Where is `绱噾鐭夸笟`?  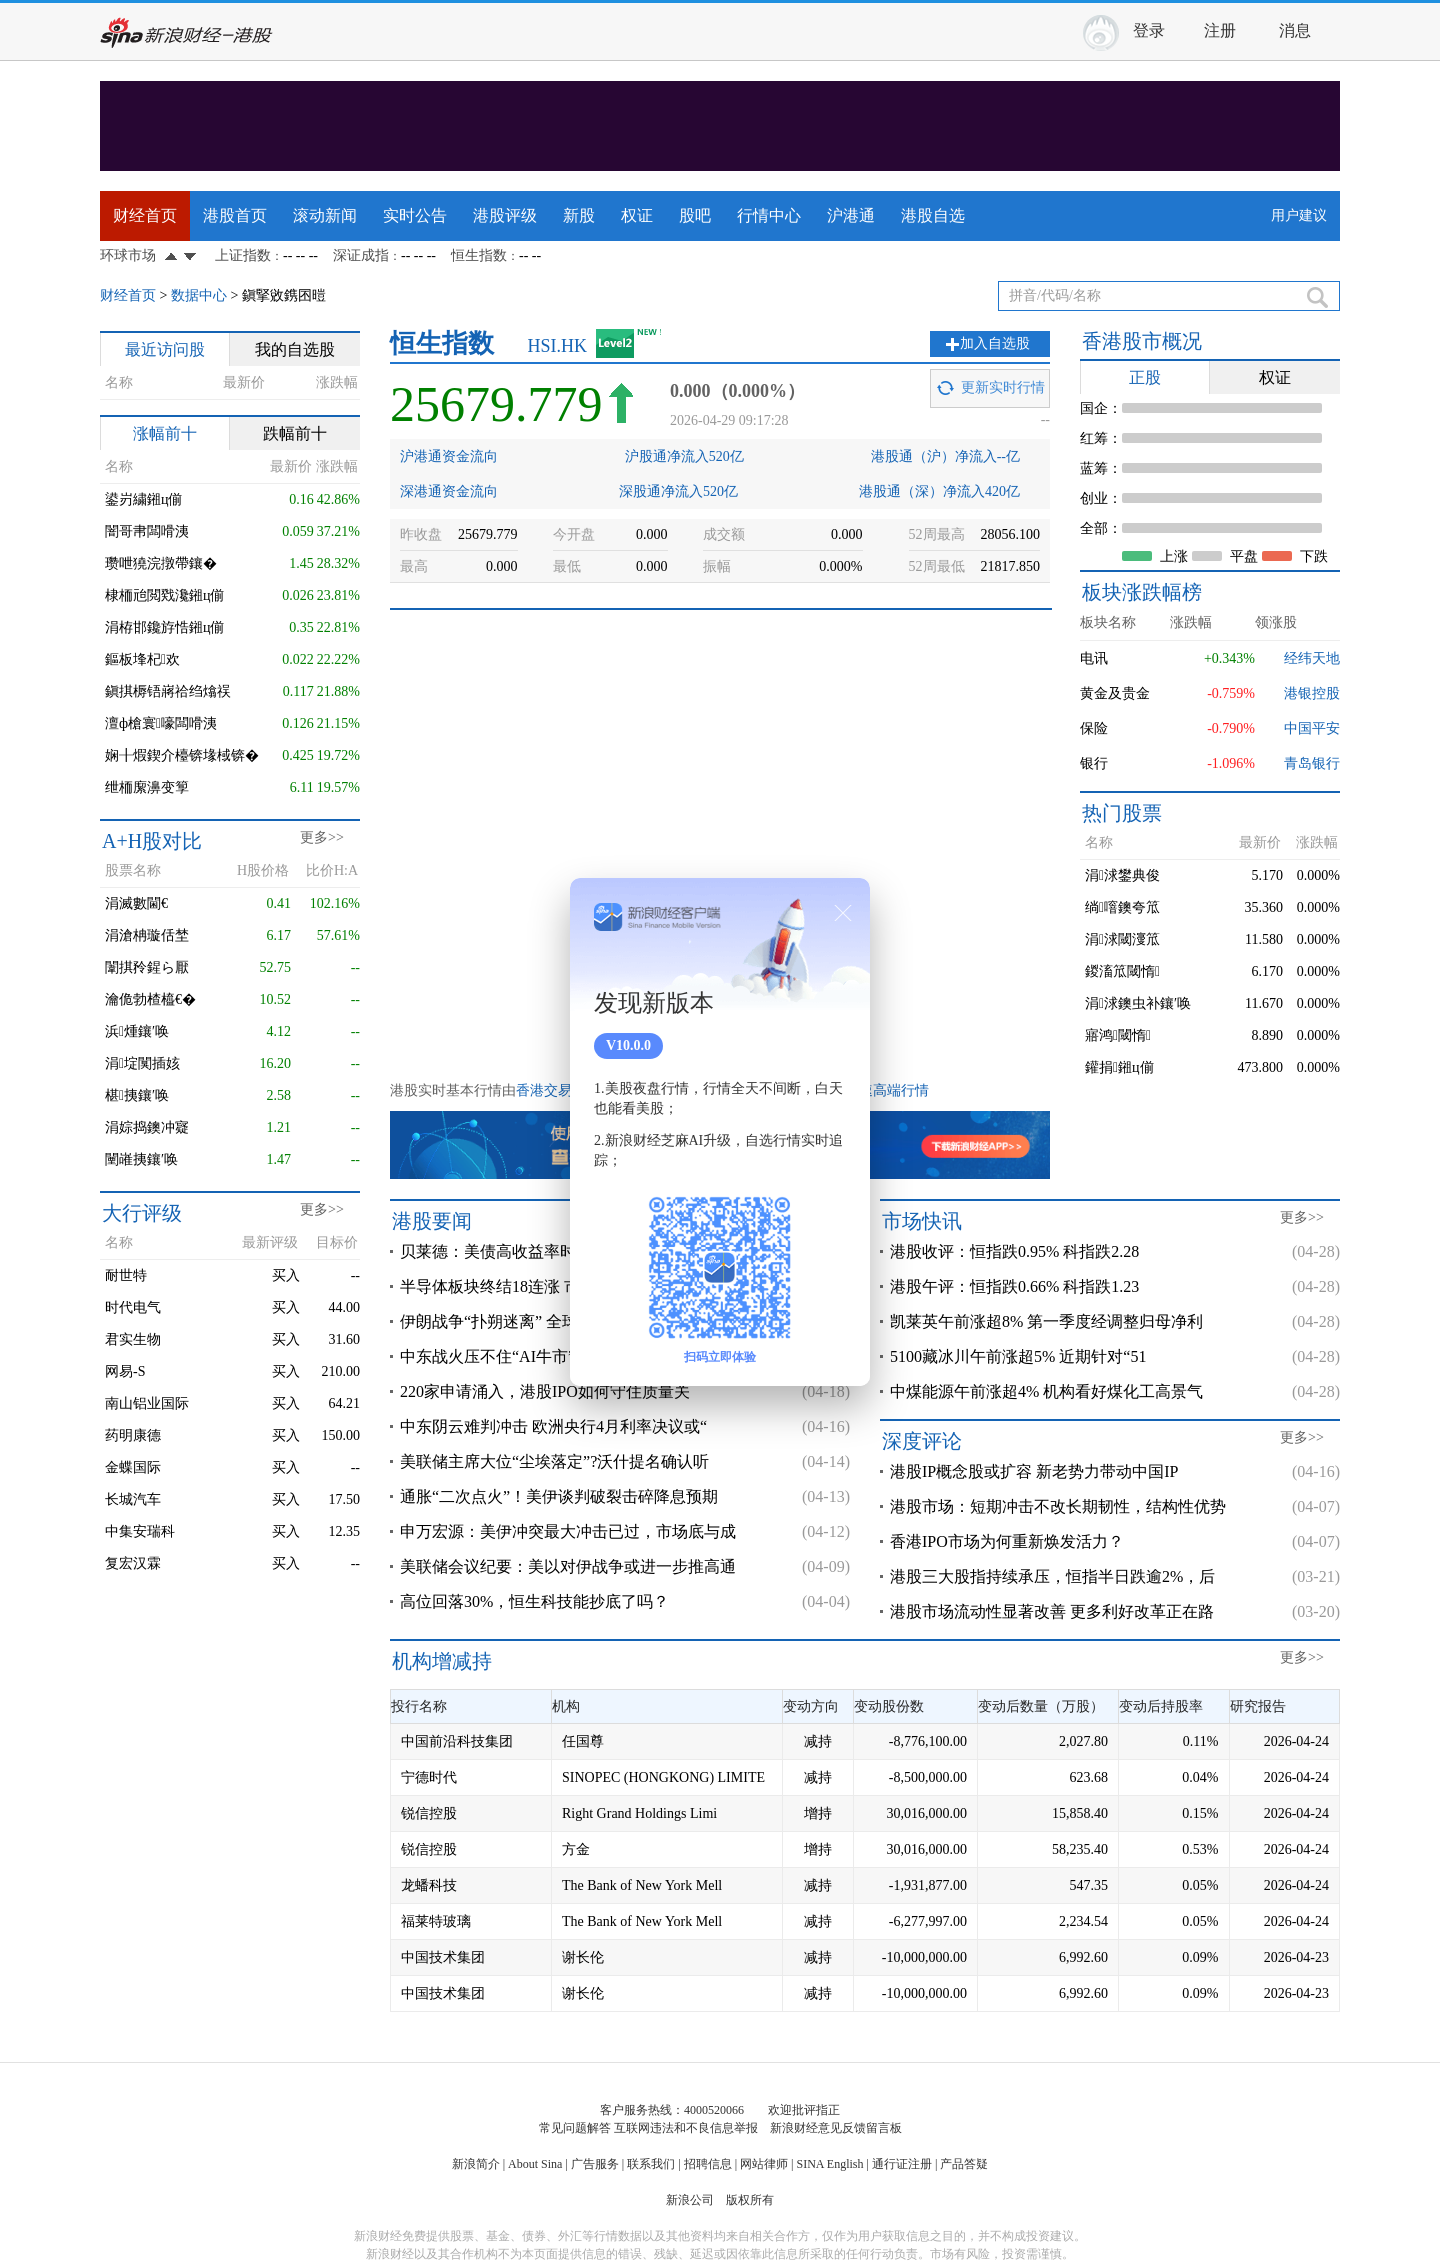 绱噾鐭夸笟 is located at coordinates (1122, 907).